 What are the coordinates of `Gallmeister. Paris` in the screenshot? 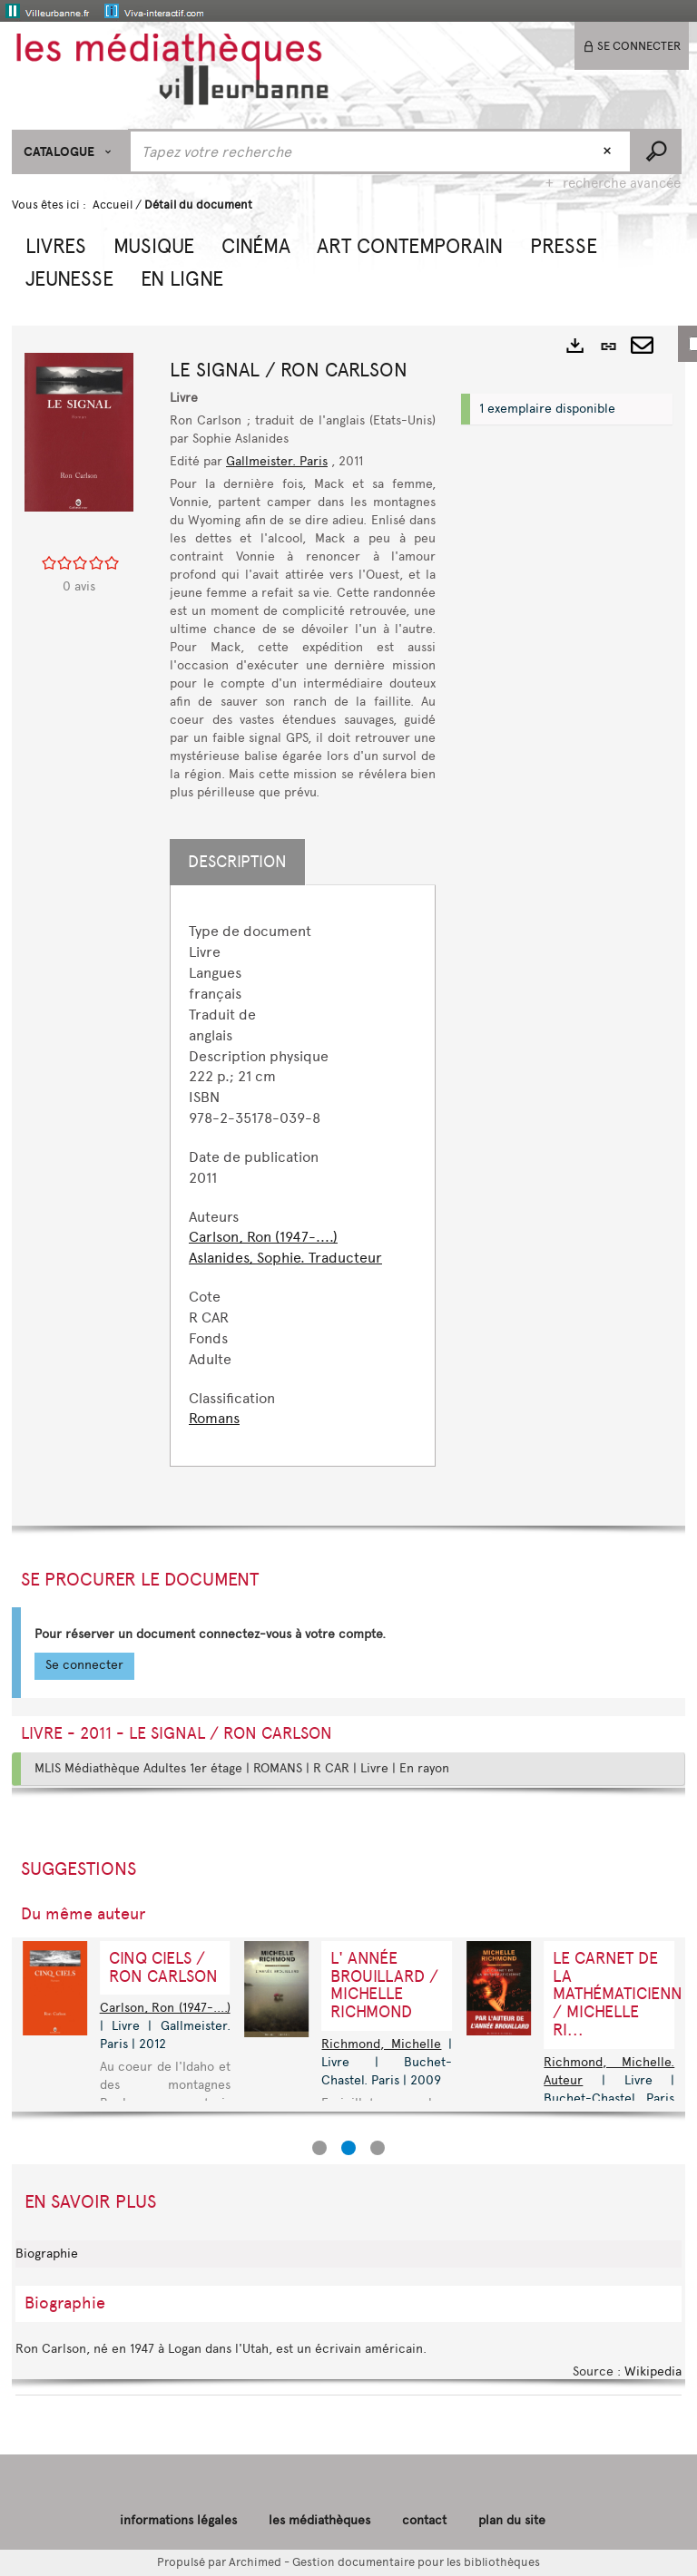 It's located at (277, 461).